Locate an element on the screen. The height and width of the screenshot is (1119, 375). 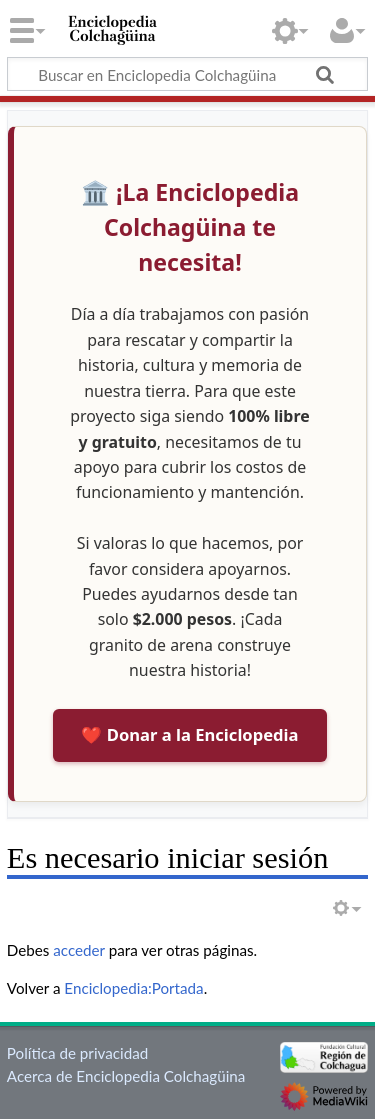
Política de privacidad is located at coordinates (77, 1053).